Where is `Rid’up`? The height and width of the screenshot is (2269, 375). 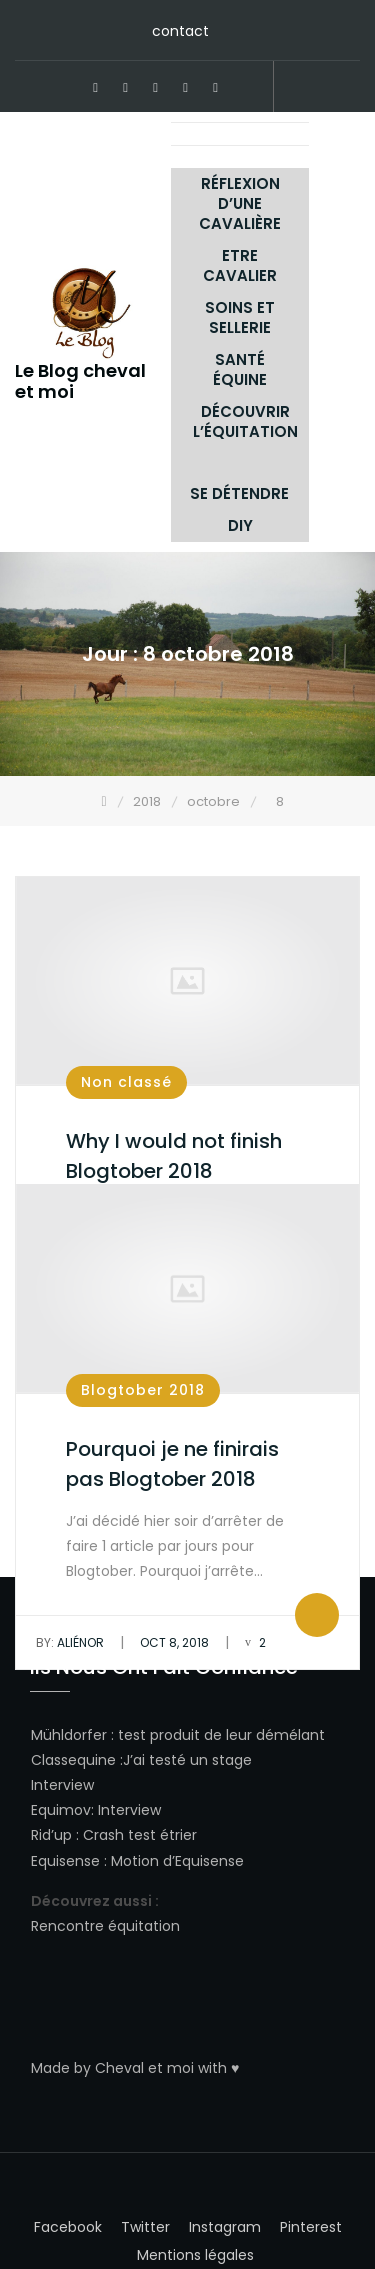
Rid’up is located at coordinates (51, 1835).